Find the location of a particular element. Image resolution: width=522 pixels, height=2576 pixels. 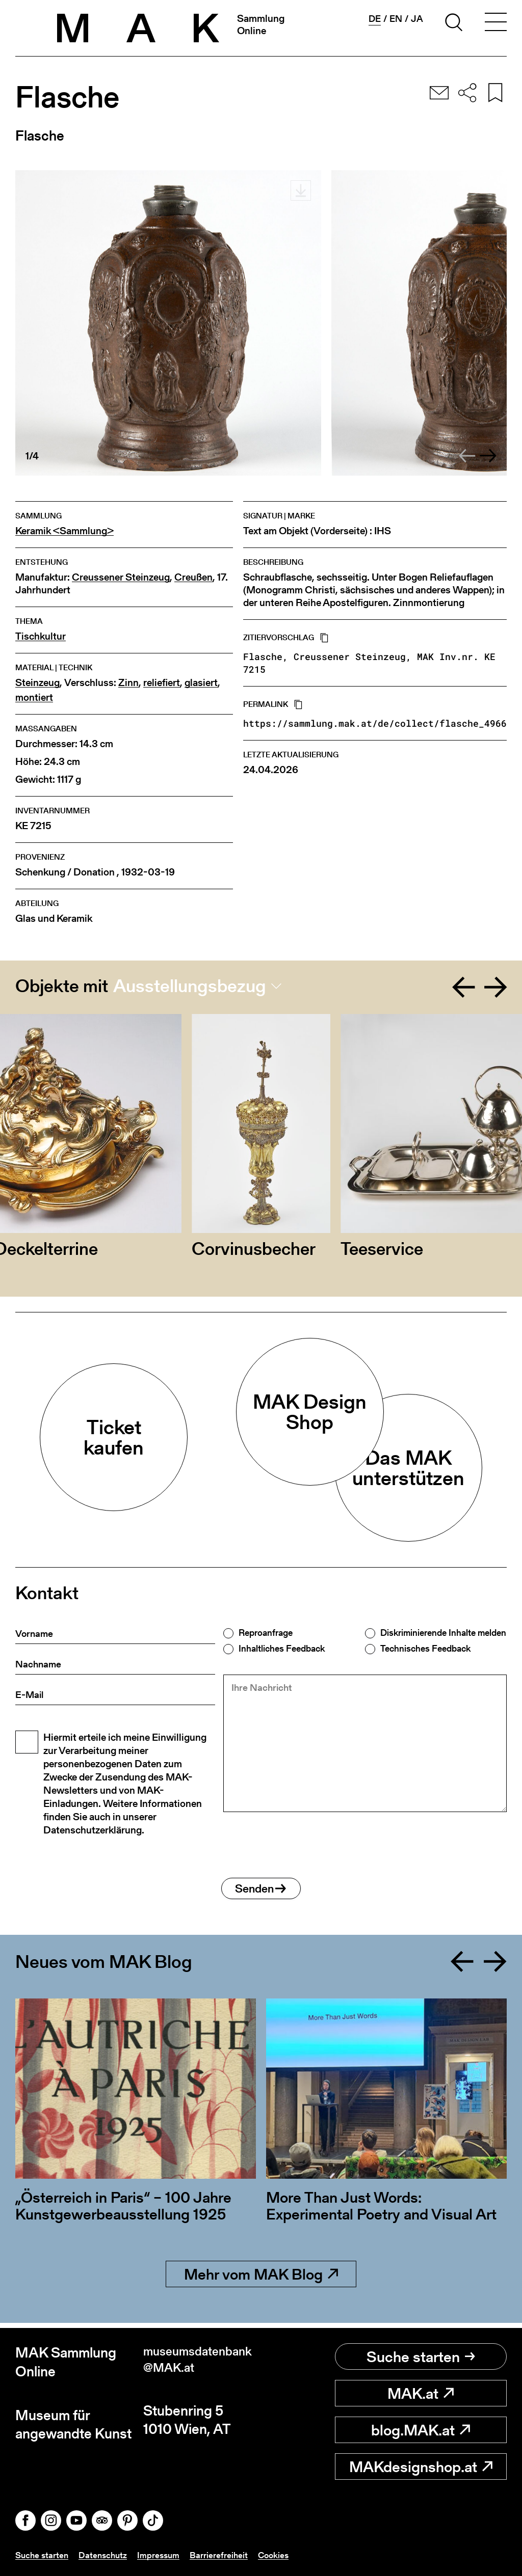

montiert is located at coordinates (34, 697).